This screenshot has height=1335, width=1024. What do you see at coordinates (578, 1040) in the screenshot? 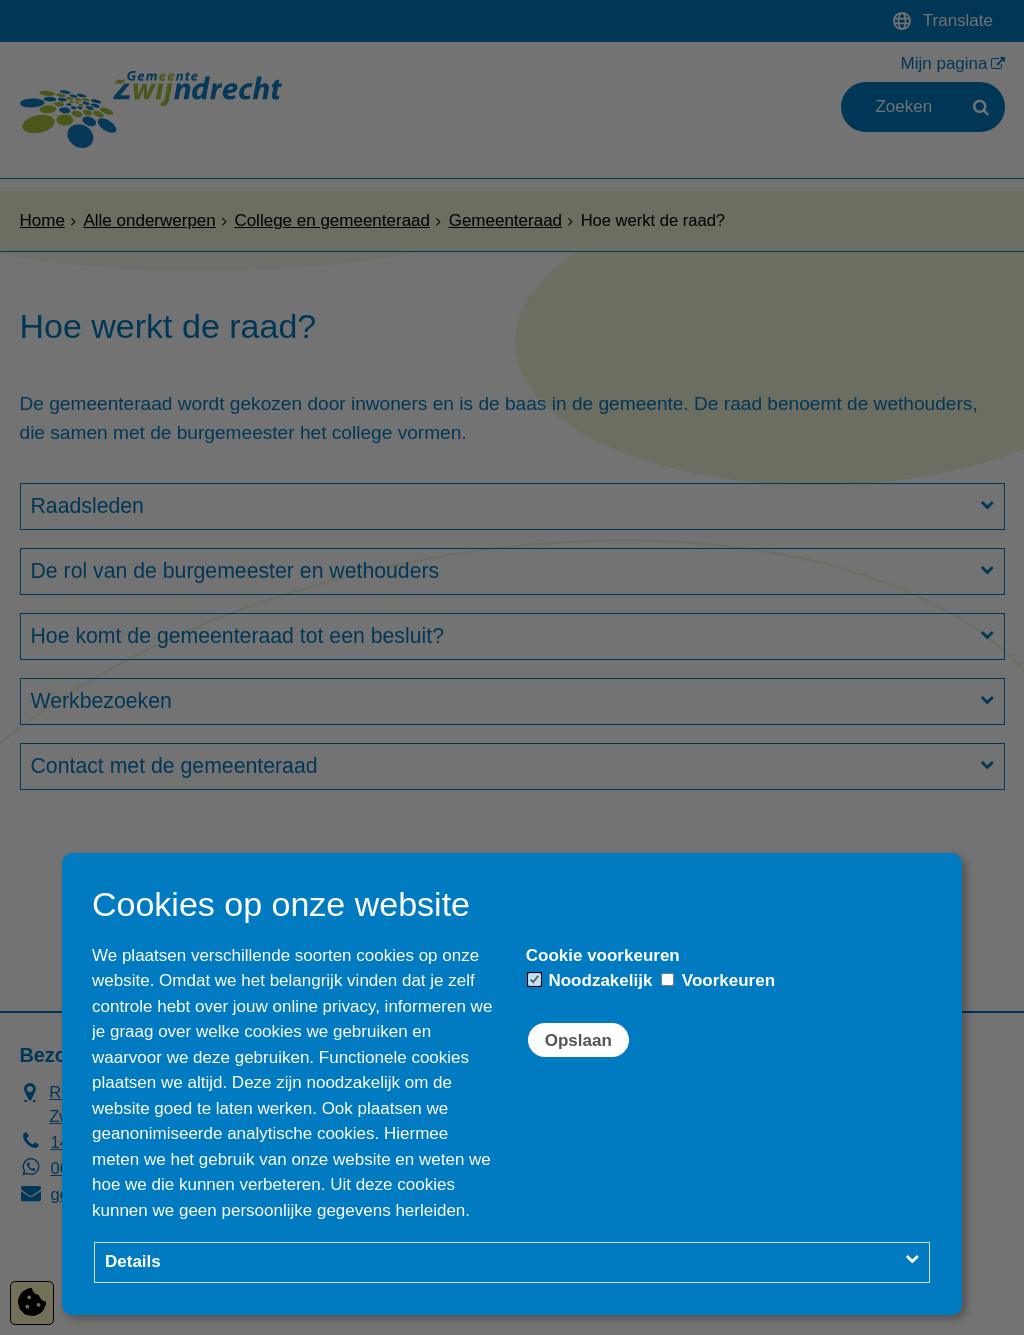
I see `Opslaan` at bounding box center [578, 1040].